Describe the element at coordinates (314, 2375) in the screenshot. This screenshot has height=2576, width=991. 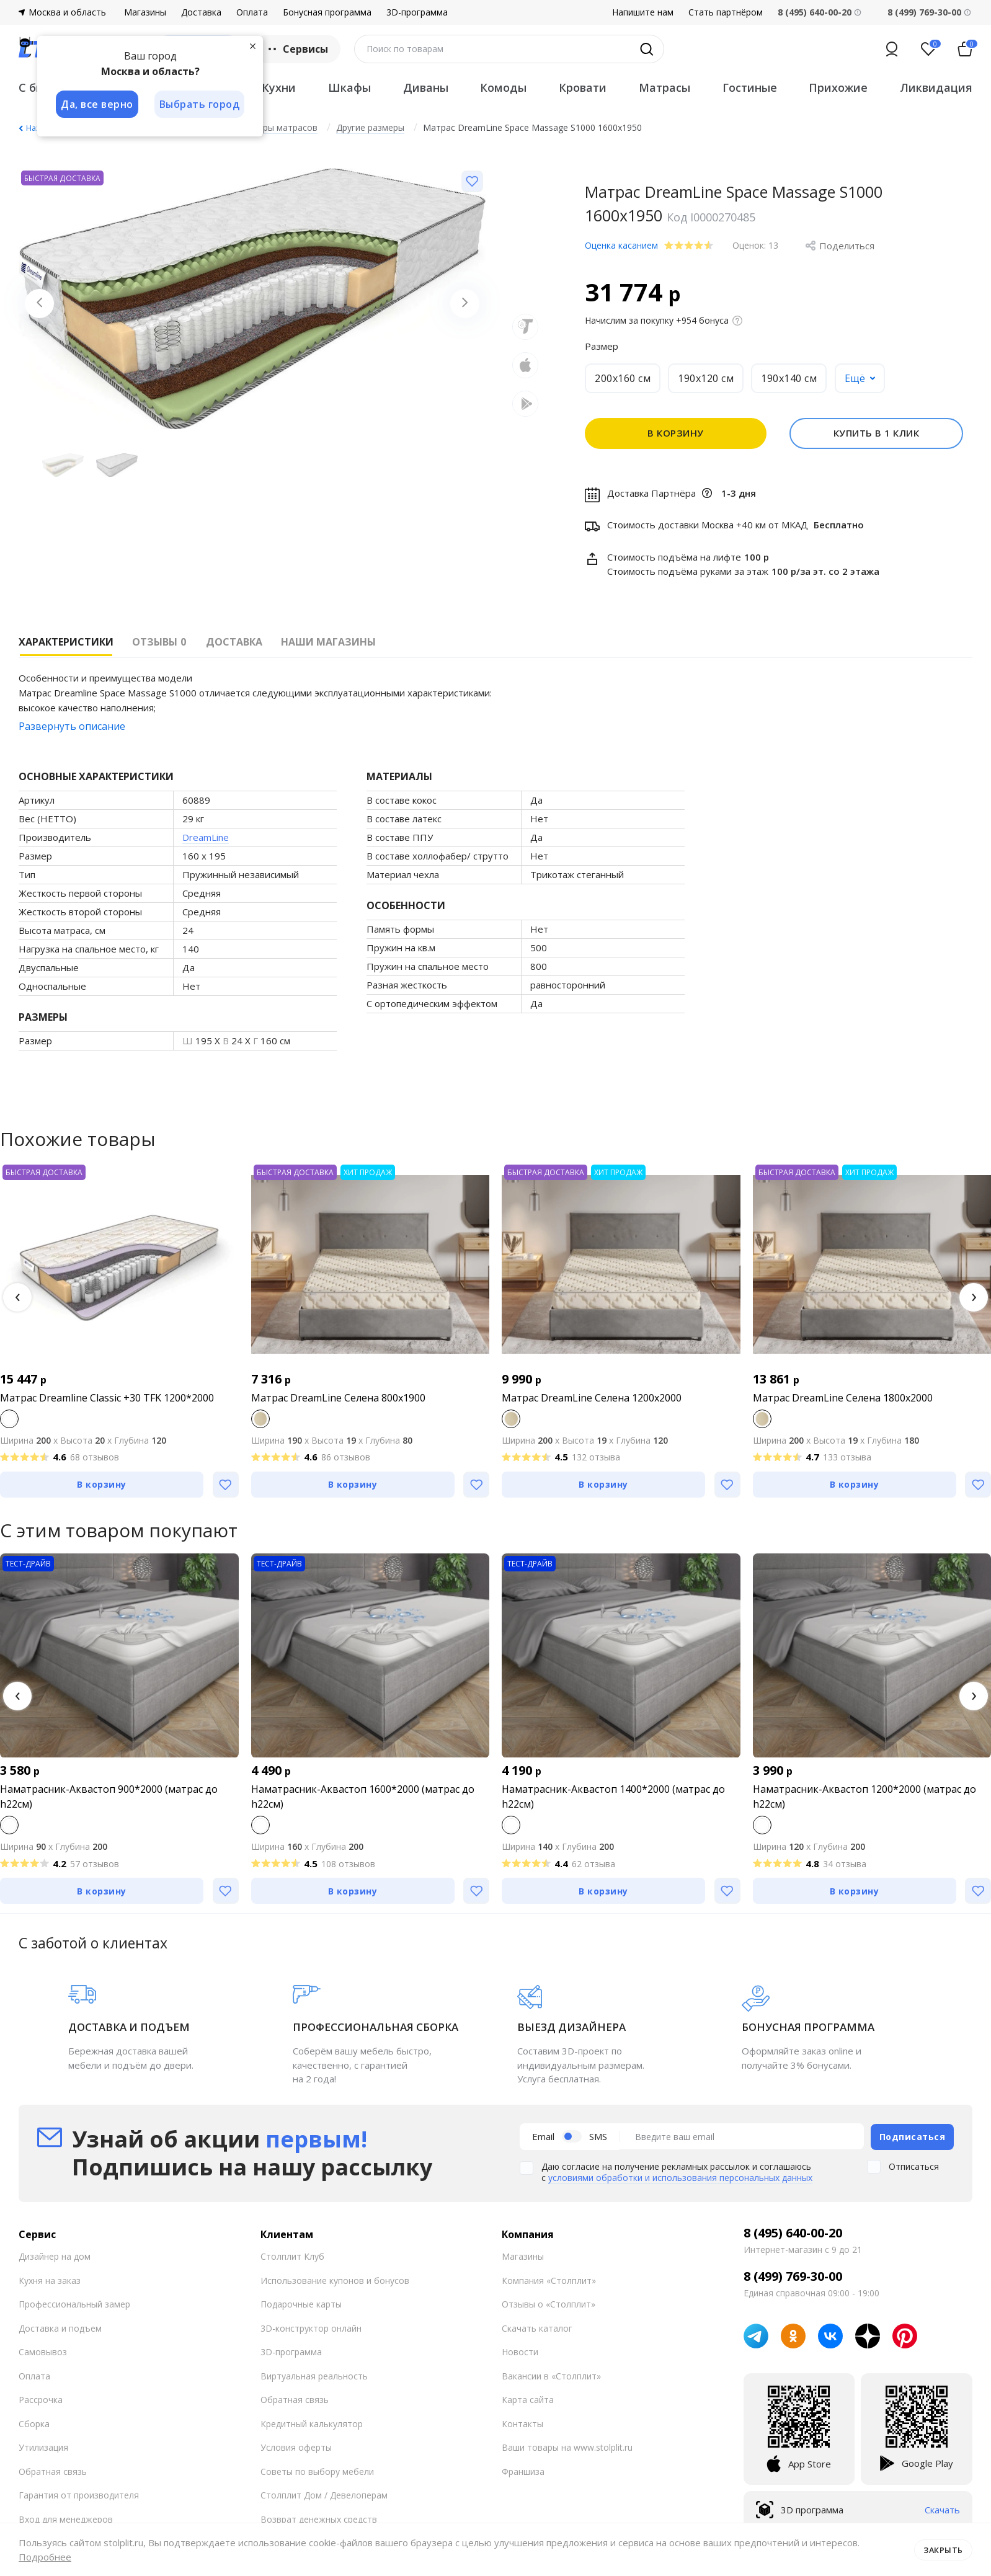
I see `Виртуальная реальность` at that location.